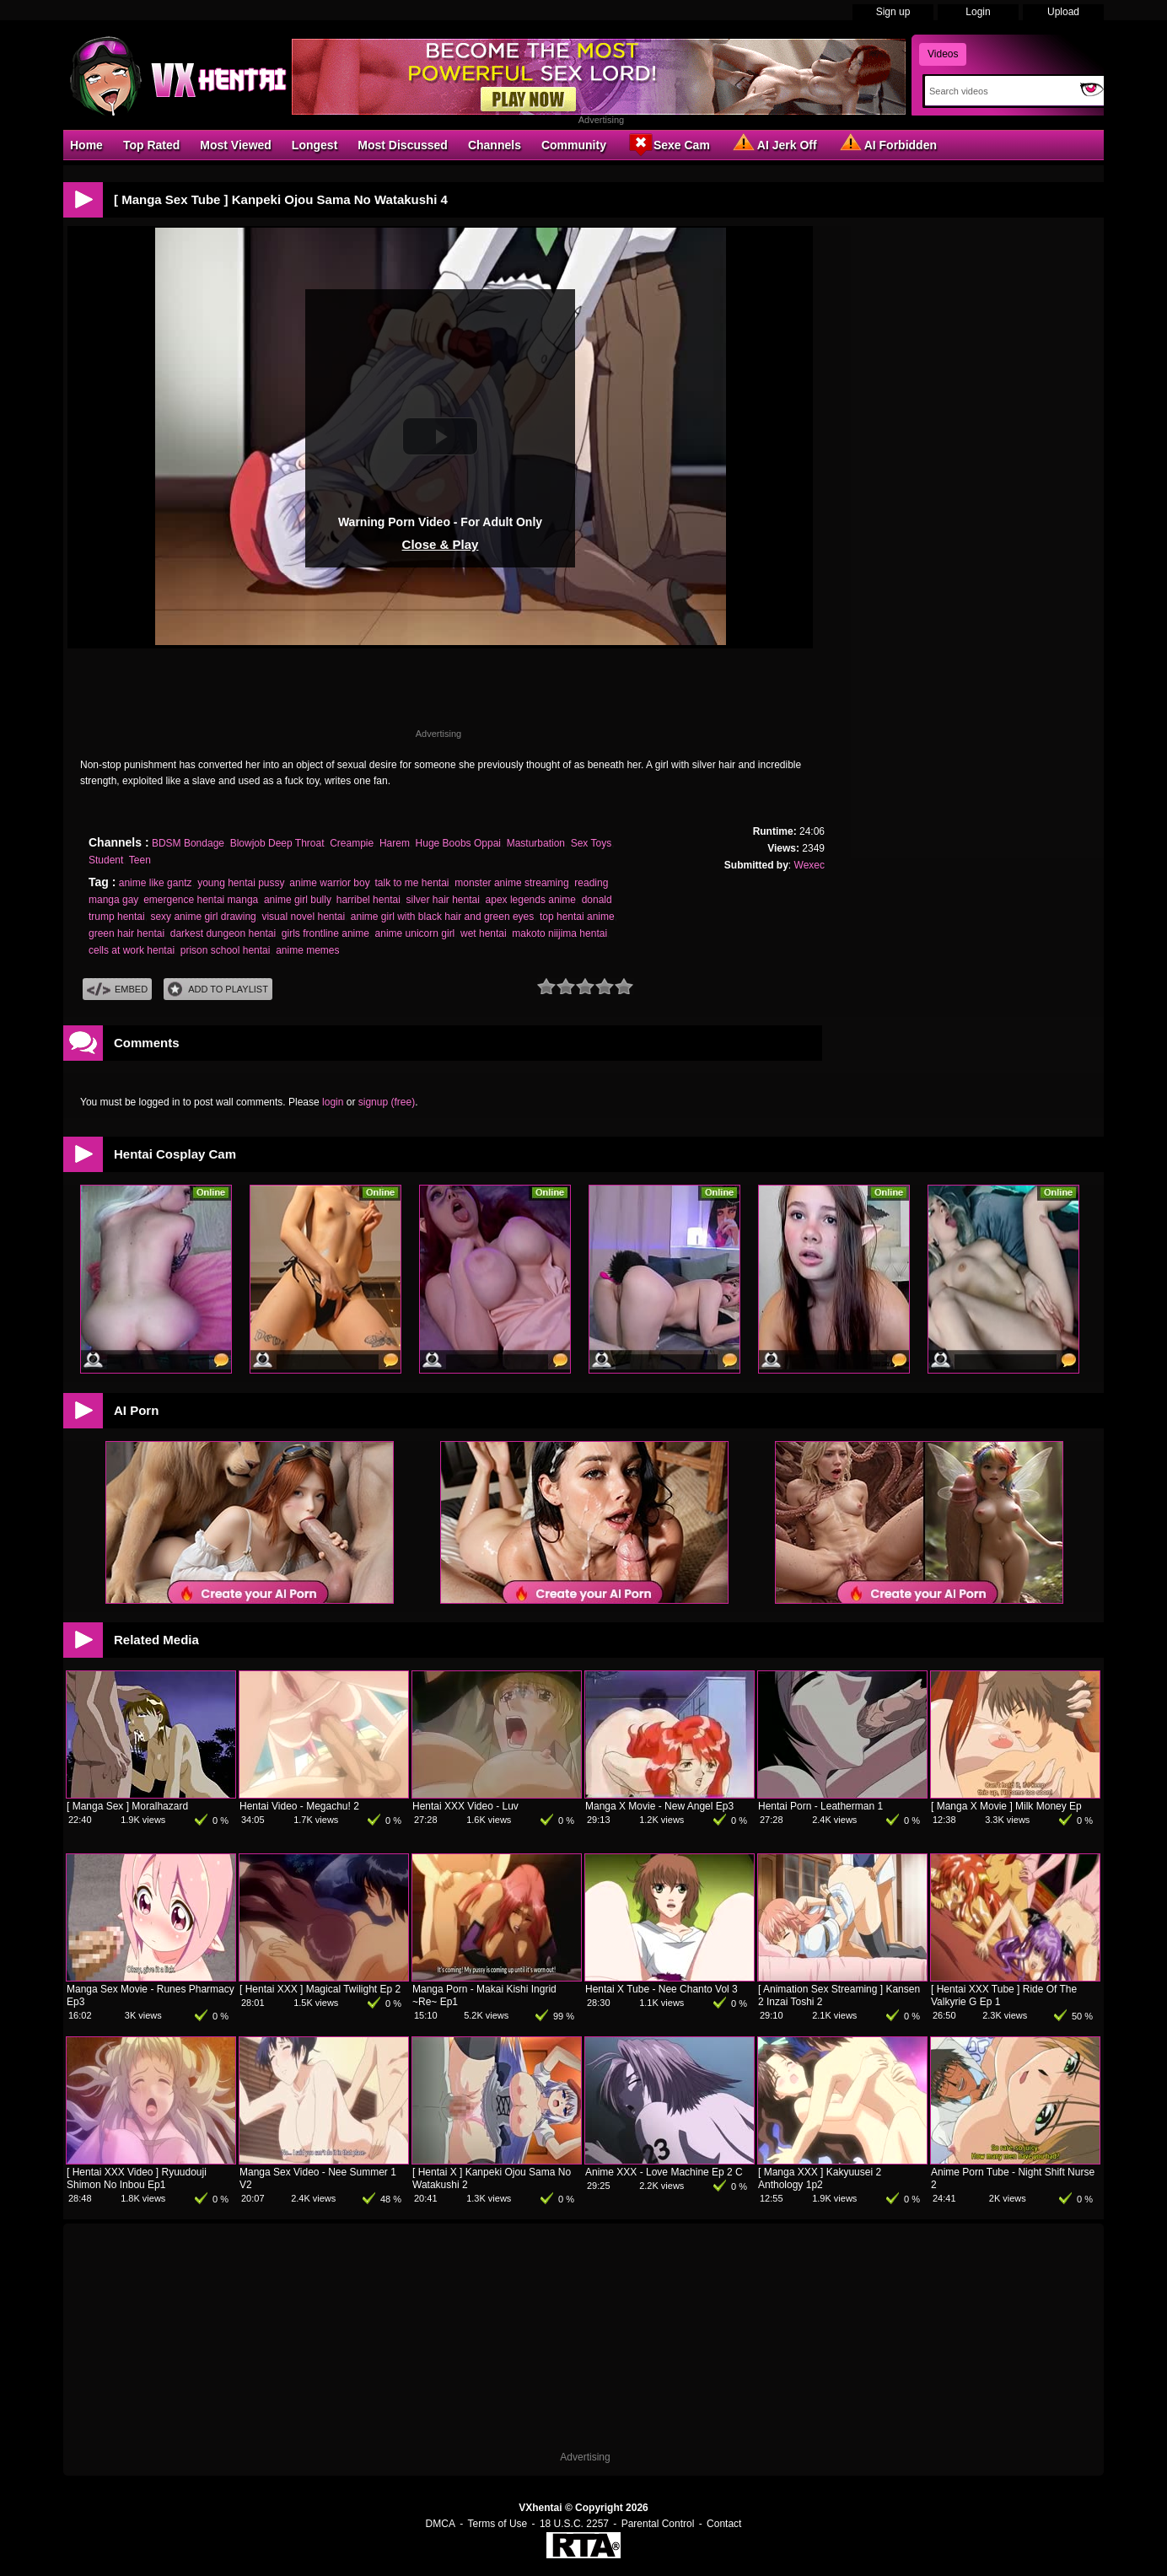 The width and height of the screenshot is (1167, 2576). Describe the element at coordinates (368, 900) in the screenshot. I see `harribel hentai` at that location.